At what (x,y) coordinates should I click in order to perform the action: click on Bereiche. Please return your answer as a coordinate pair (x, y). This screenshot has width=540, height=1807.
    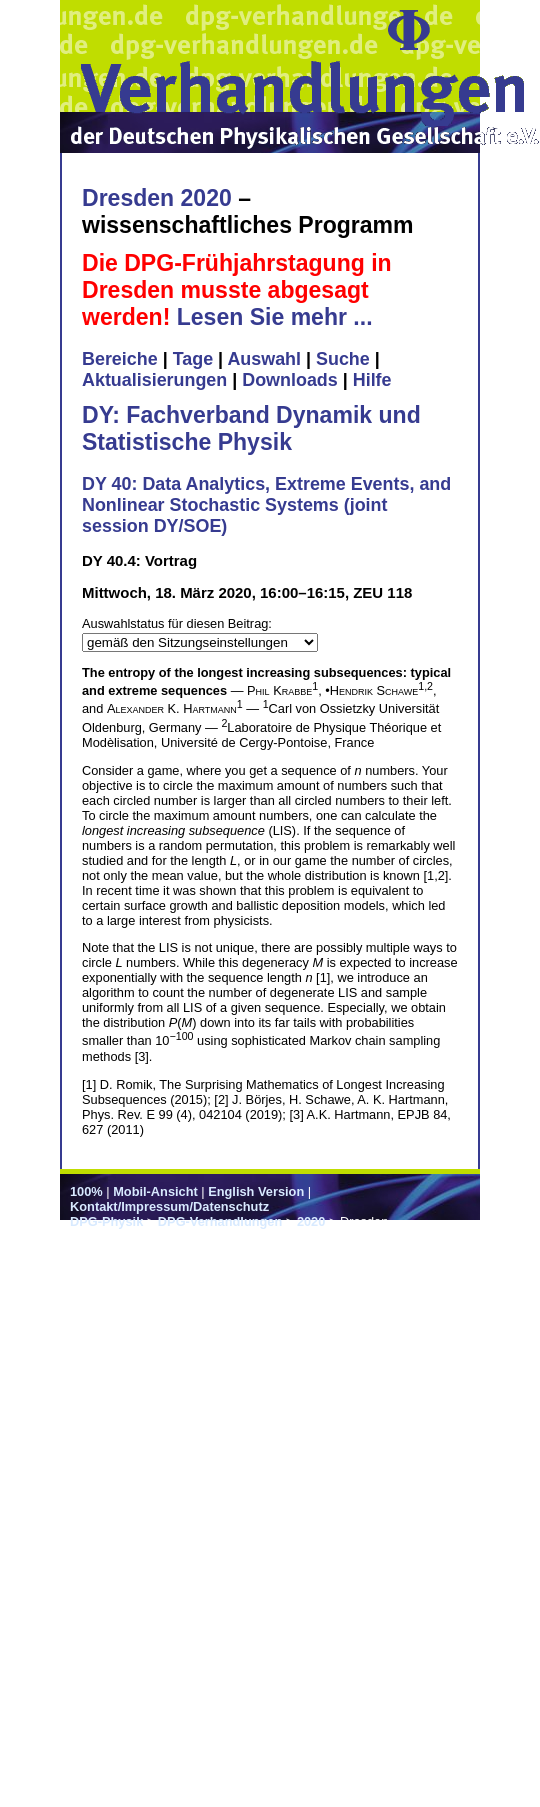
    Looking at the image, I should click on (120, 359).